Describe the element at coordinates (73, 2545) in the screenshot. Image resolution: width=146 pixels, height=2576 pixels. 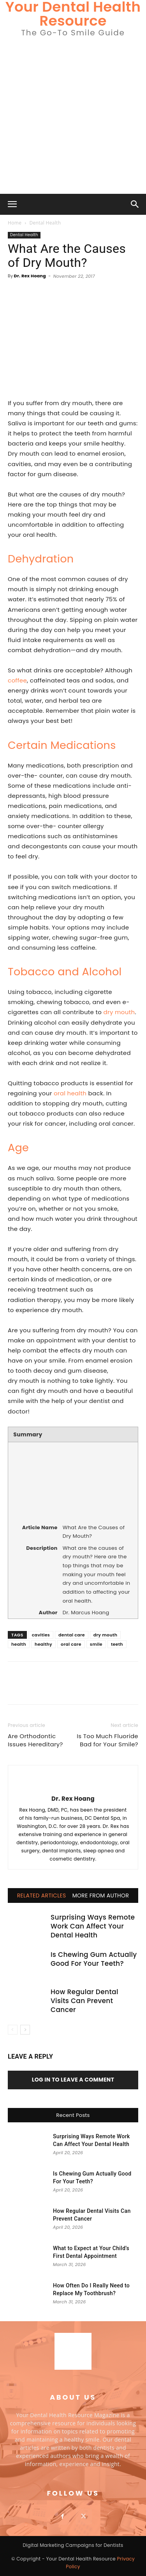
I see `Digital Marketing Campaigns for Dentists` at that location.